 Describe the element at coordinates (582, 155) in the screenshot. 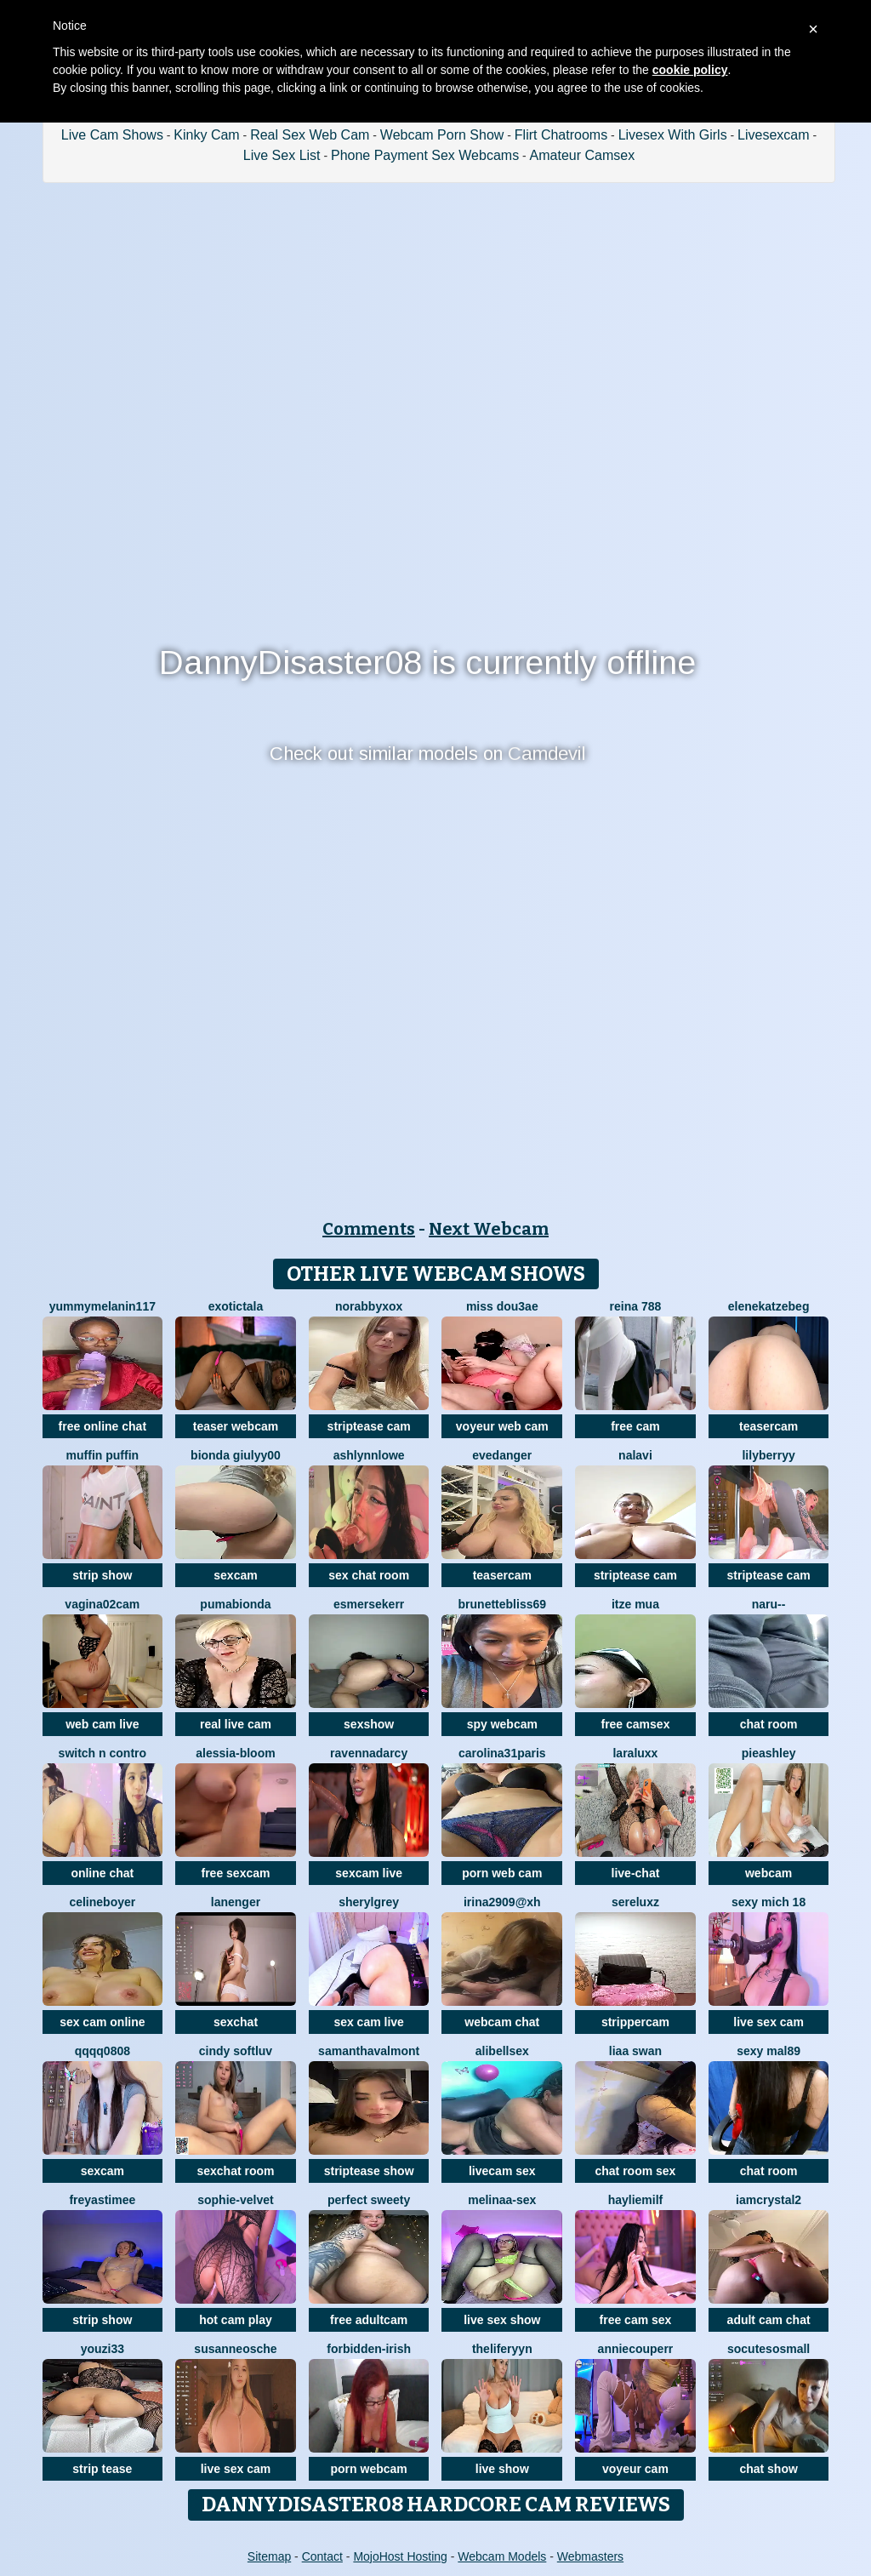

I see `Amateur Camsex` at that location.